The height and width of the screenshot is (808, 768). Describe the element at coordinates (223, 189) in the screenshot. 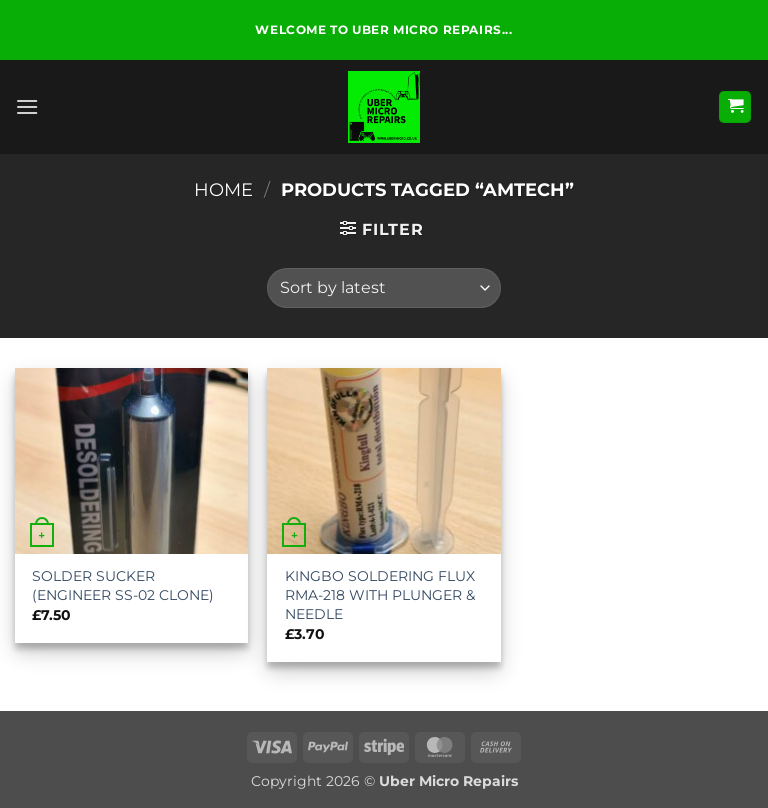

I see `Home` at that location.